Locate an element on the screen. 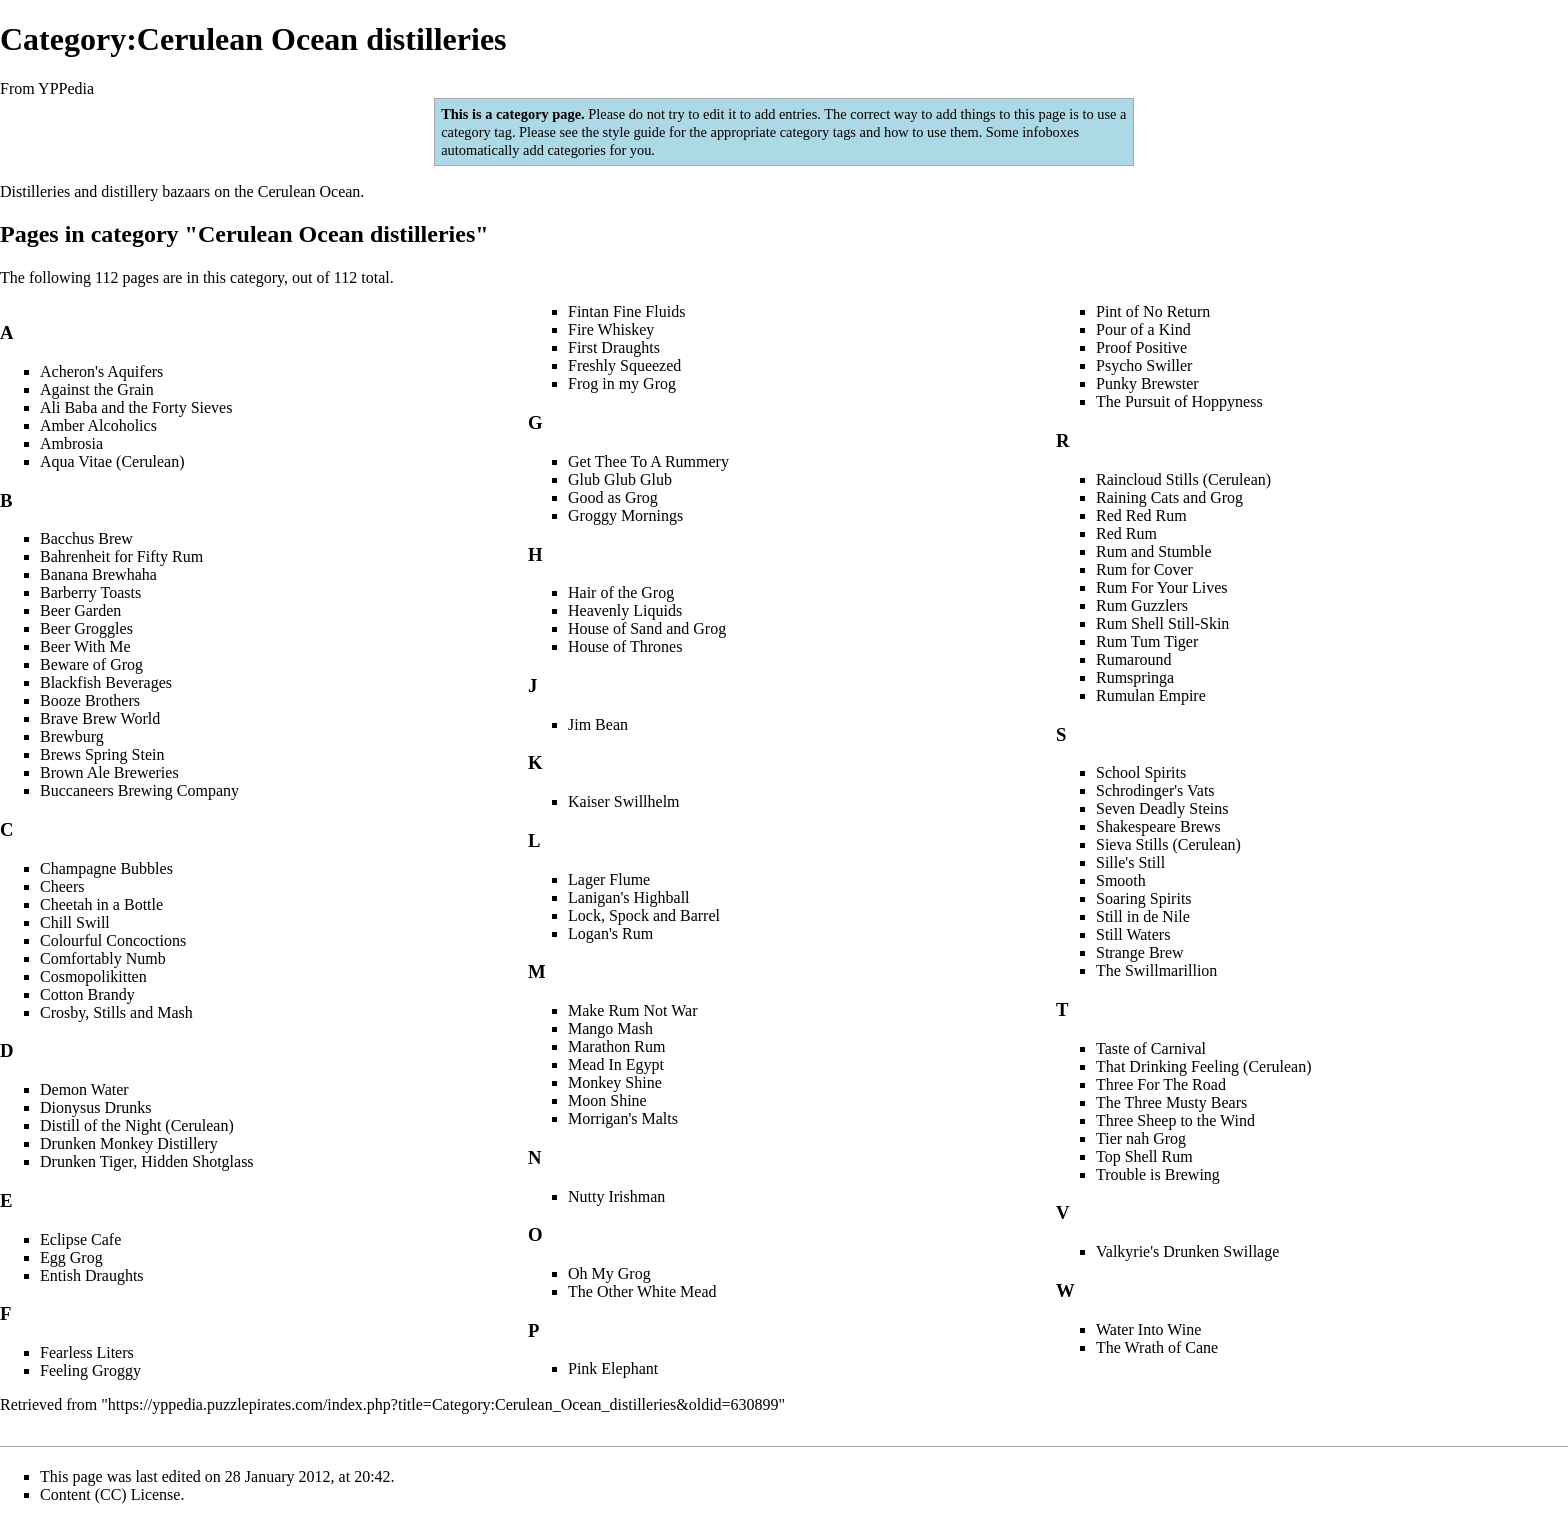 The image size is (1568, 1520). Mango Mash is located at coordinates (610, 1028).